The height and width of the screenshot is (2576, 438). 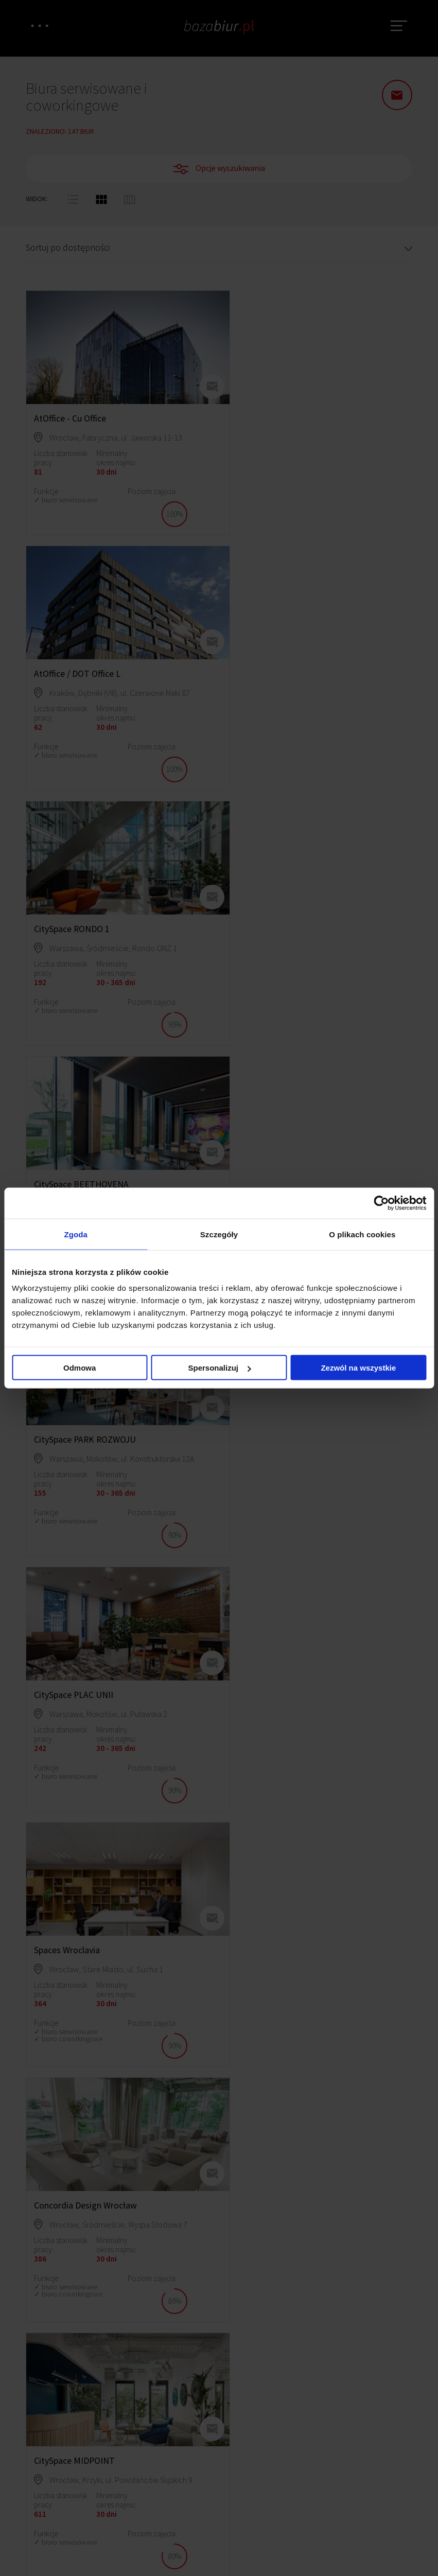 I want to click on Szczegóły [tab], so click(x=219, y=1234).